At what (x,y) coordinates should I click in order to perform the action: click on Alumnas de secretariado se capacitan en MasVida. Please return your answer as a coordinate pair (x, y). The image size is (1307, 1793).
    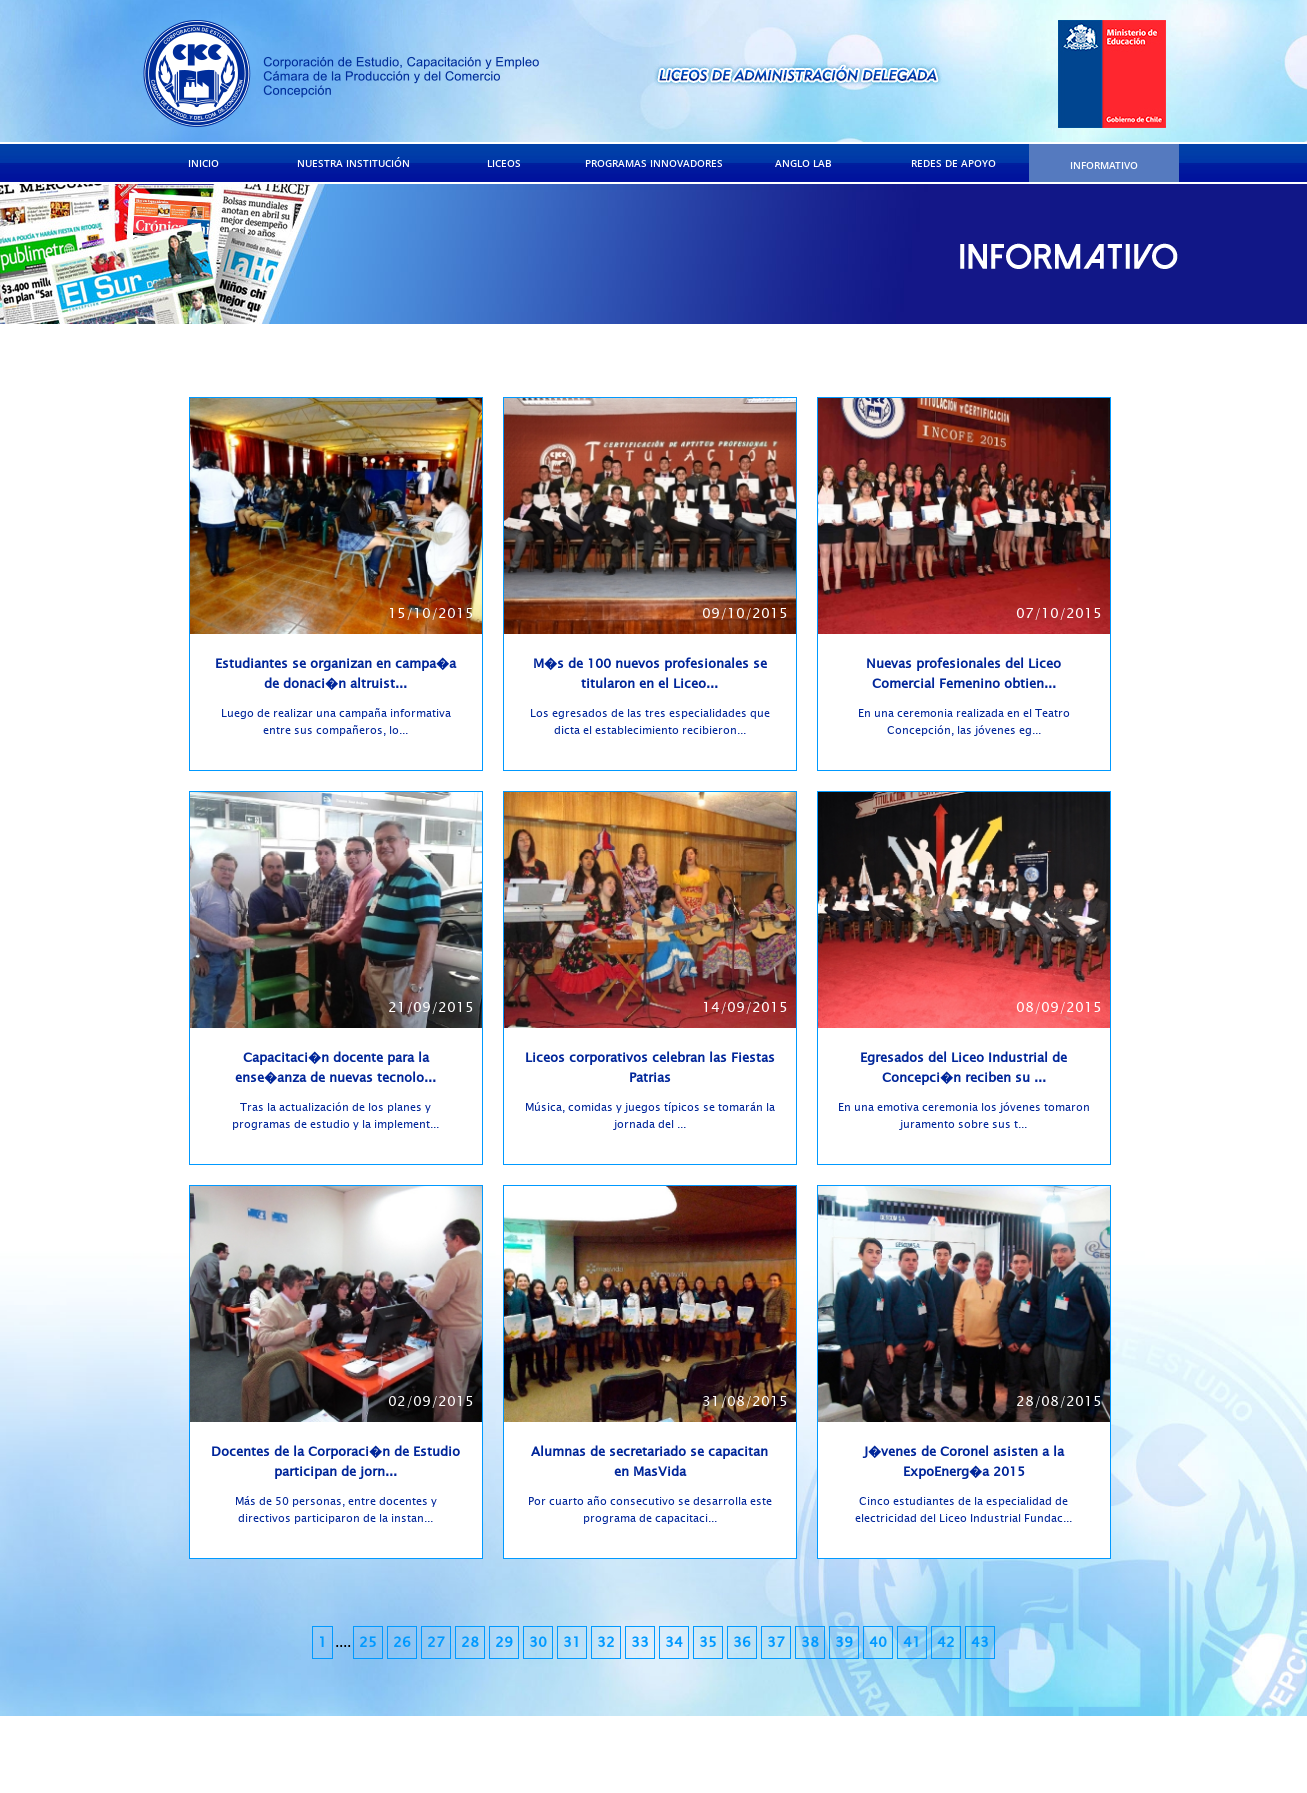
    Looking at the image, I should click on (649, 1462).